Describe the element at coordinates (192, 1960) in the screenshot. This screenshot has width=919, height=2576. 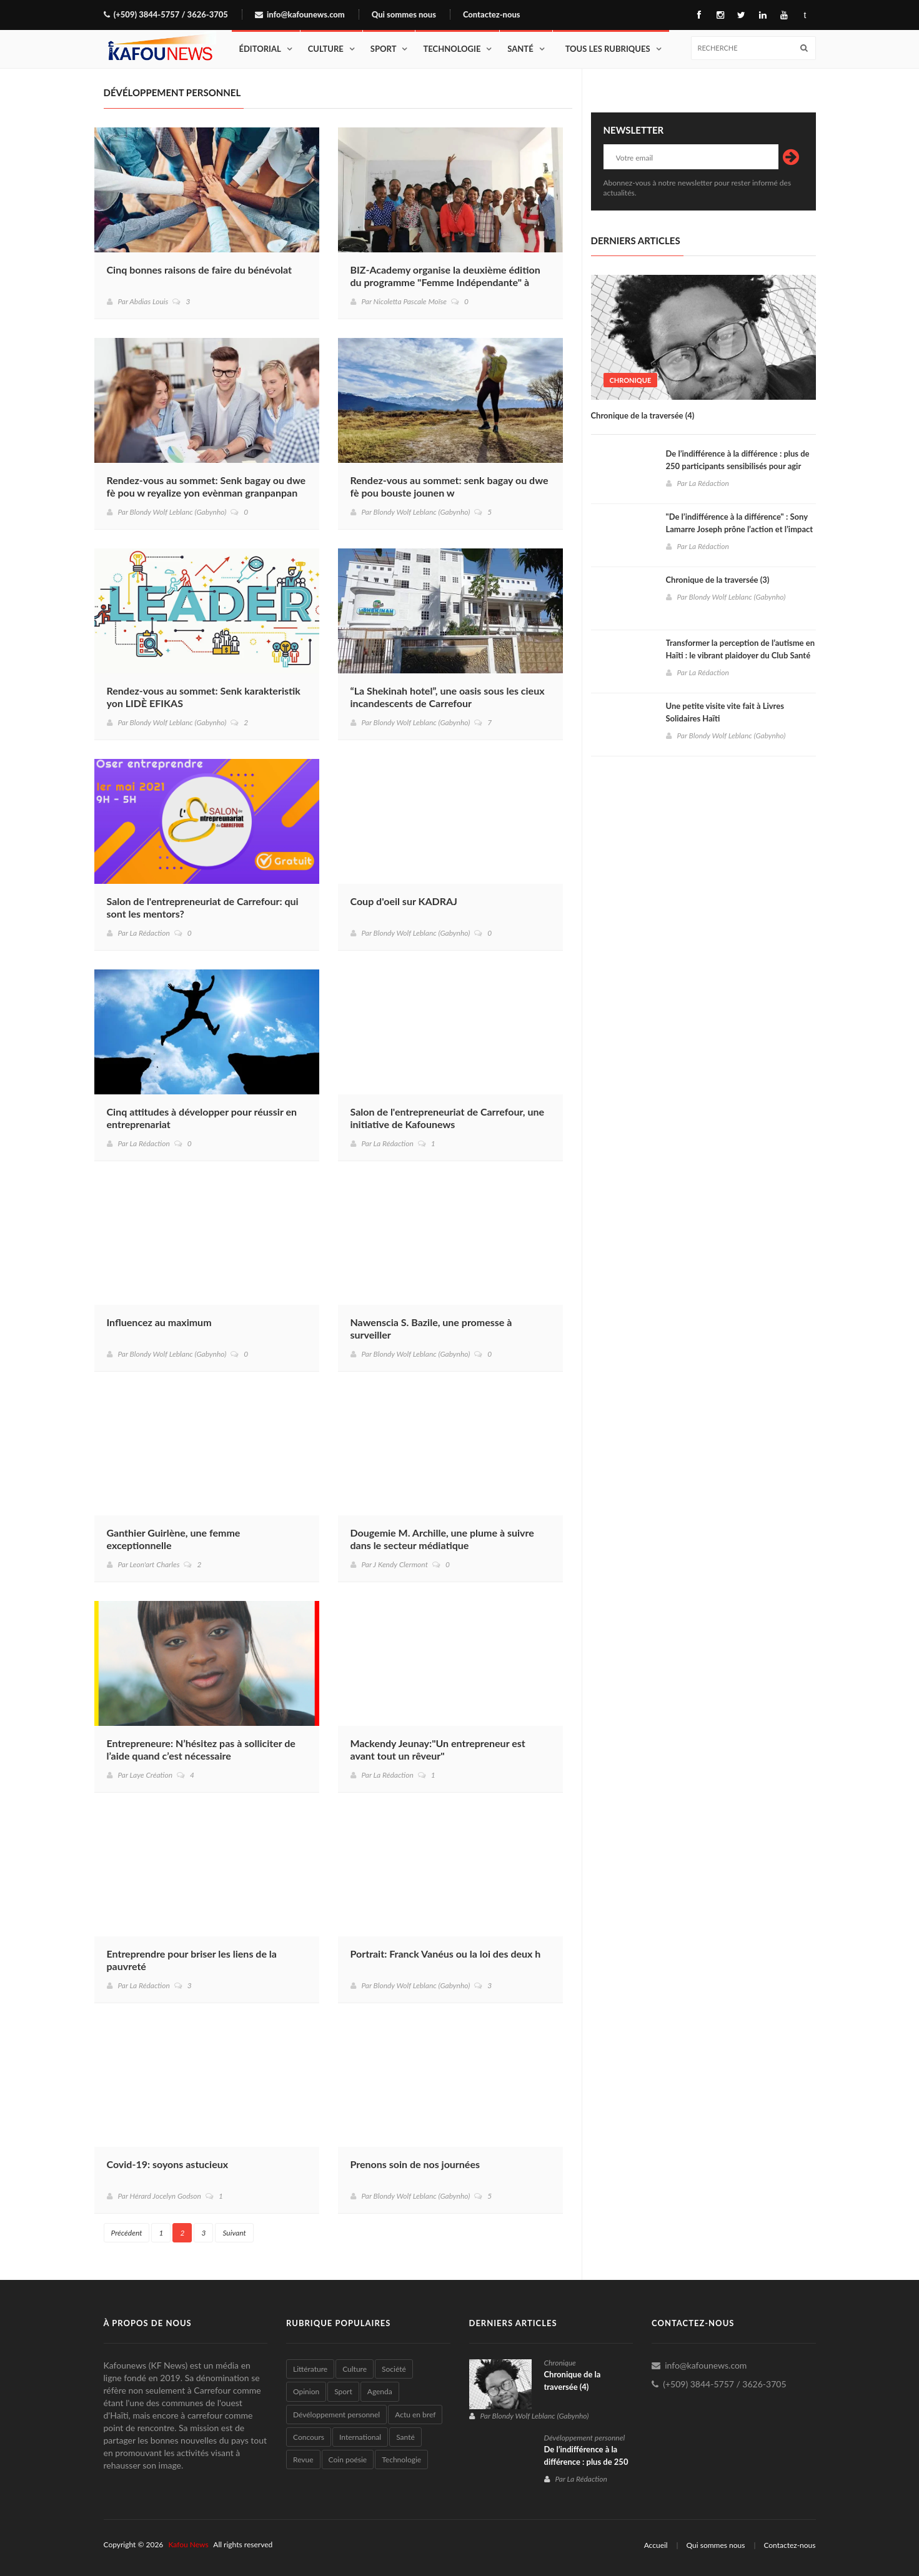
I see `Entreprendre pour briser les liens de la pauvreté` at that location.